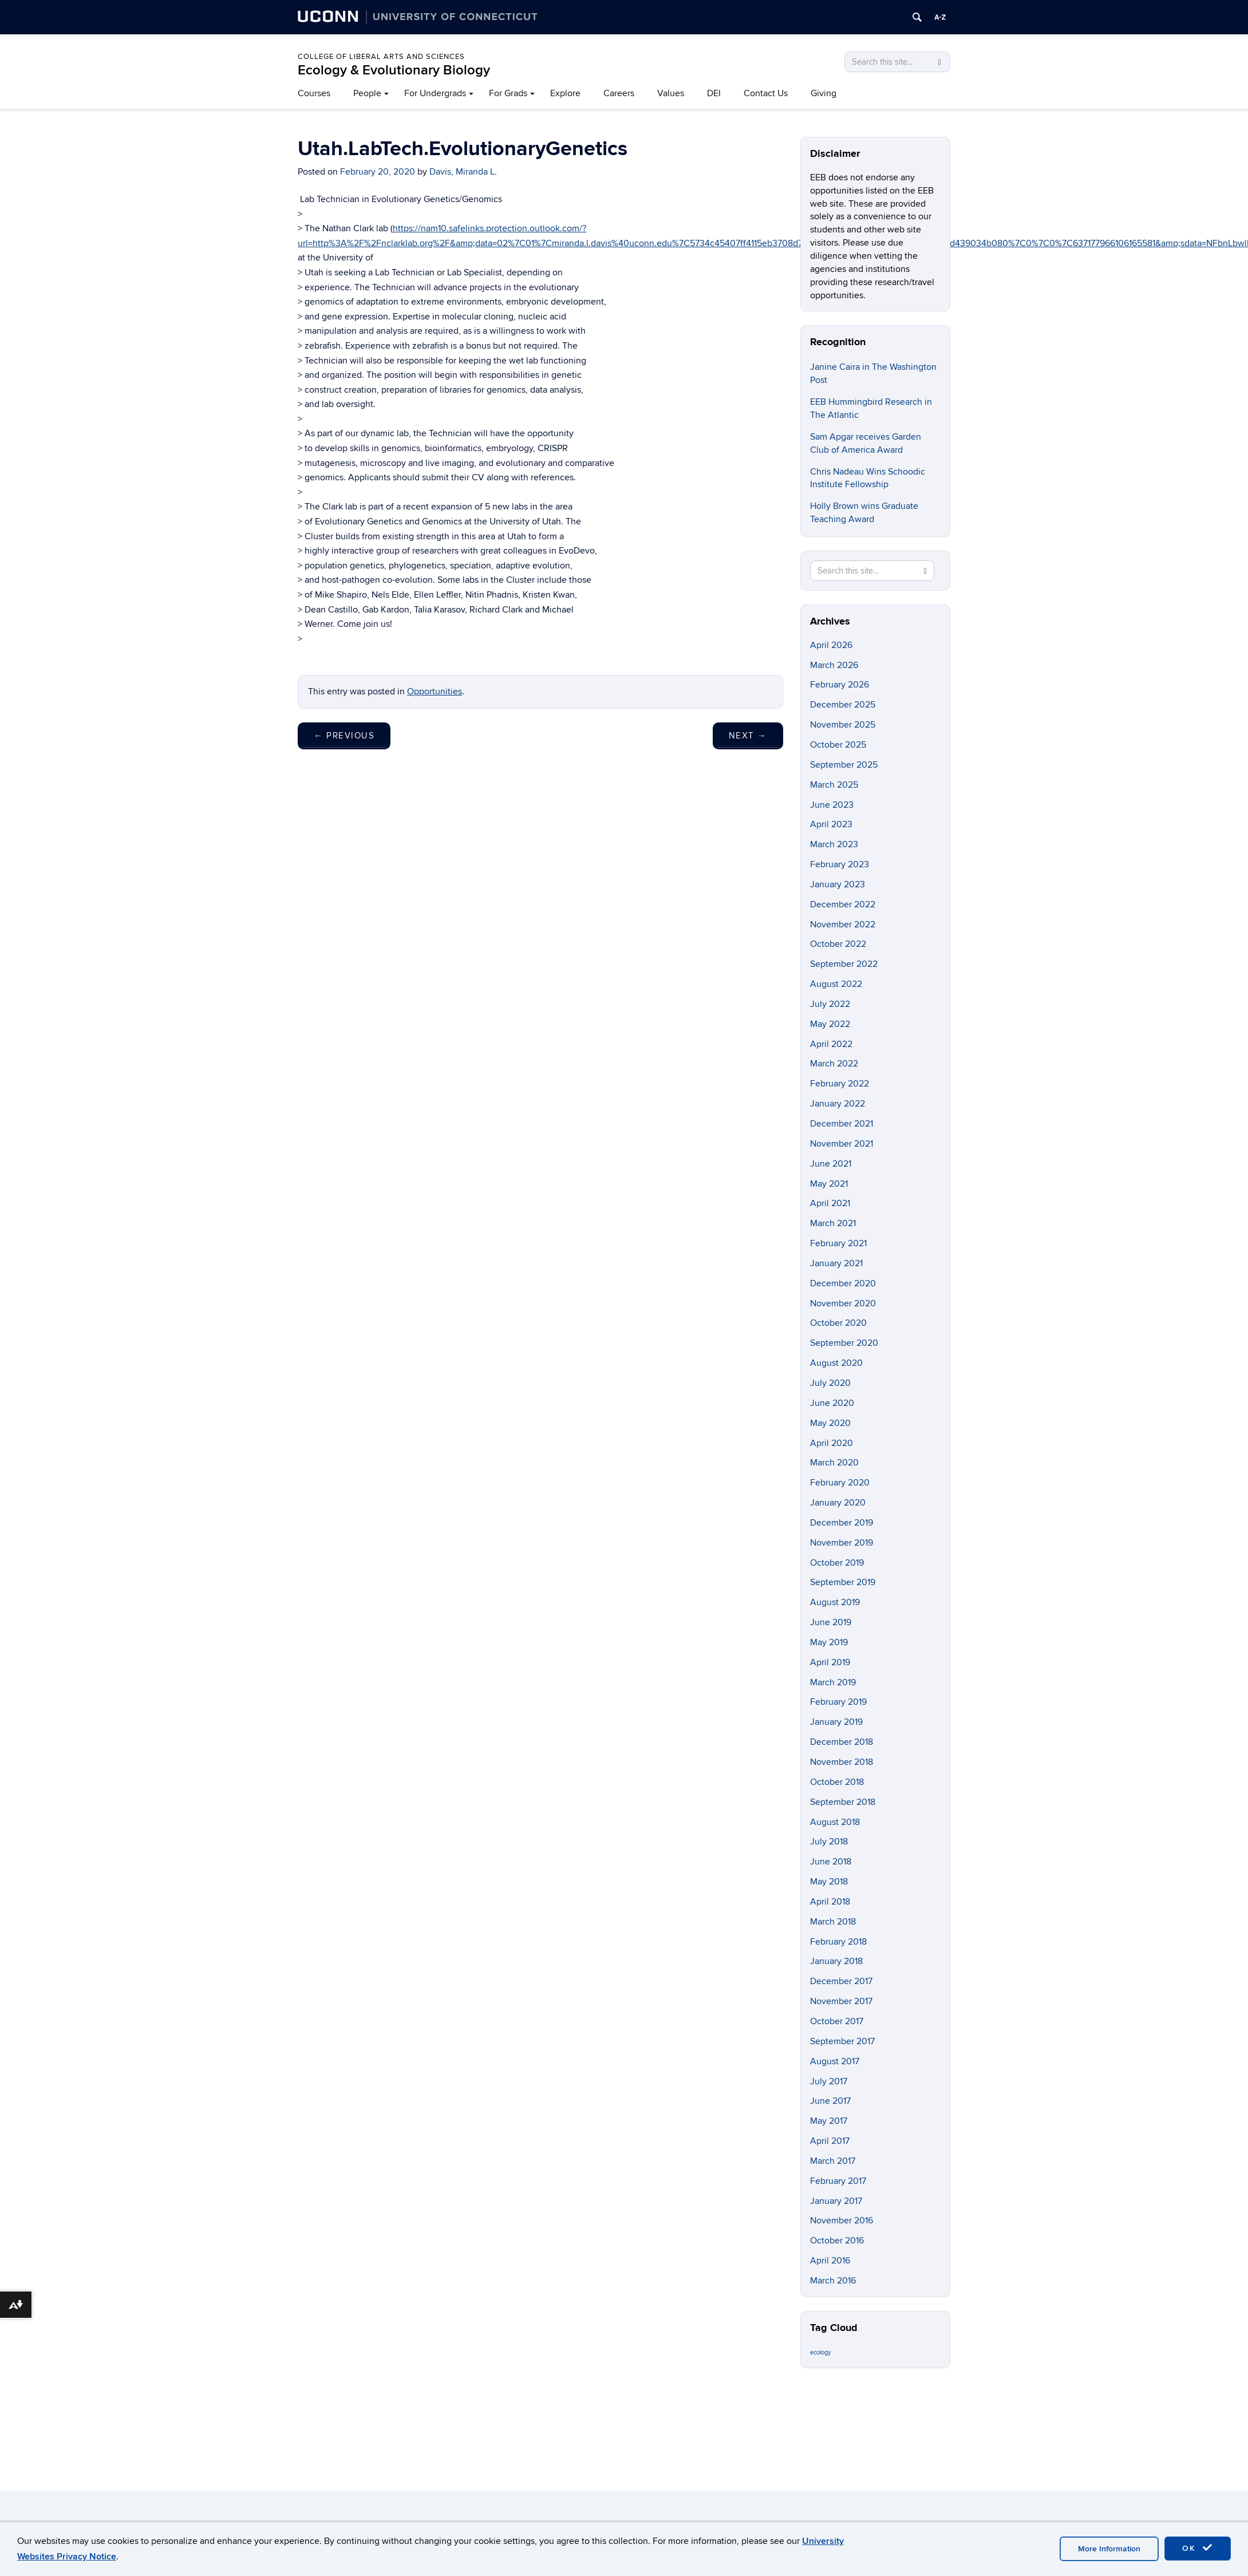  I want to click on March 2018, so click(833, 1921).